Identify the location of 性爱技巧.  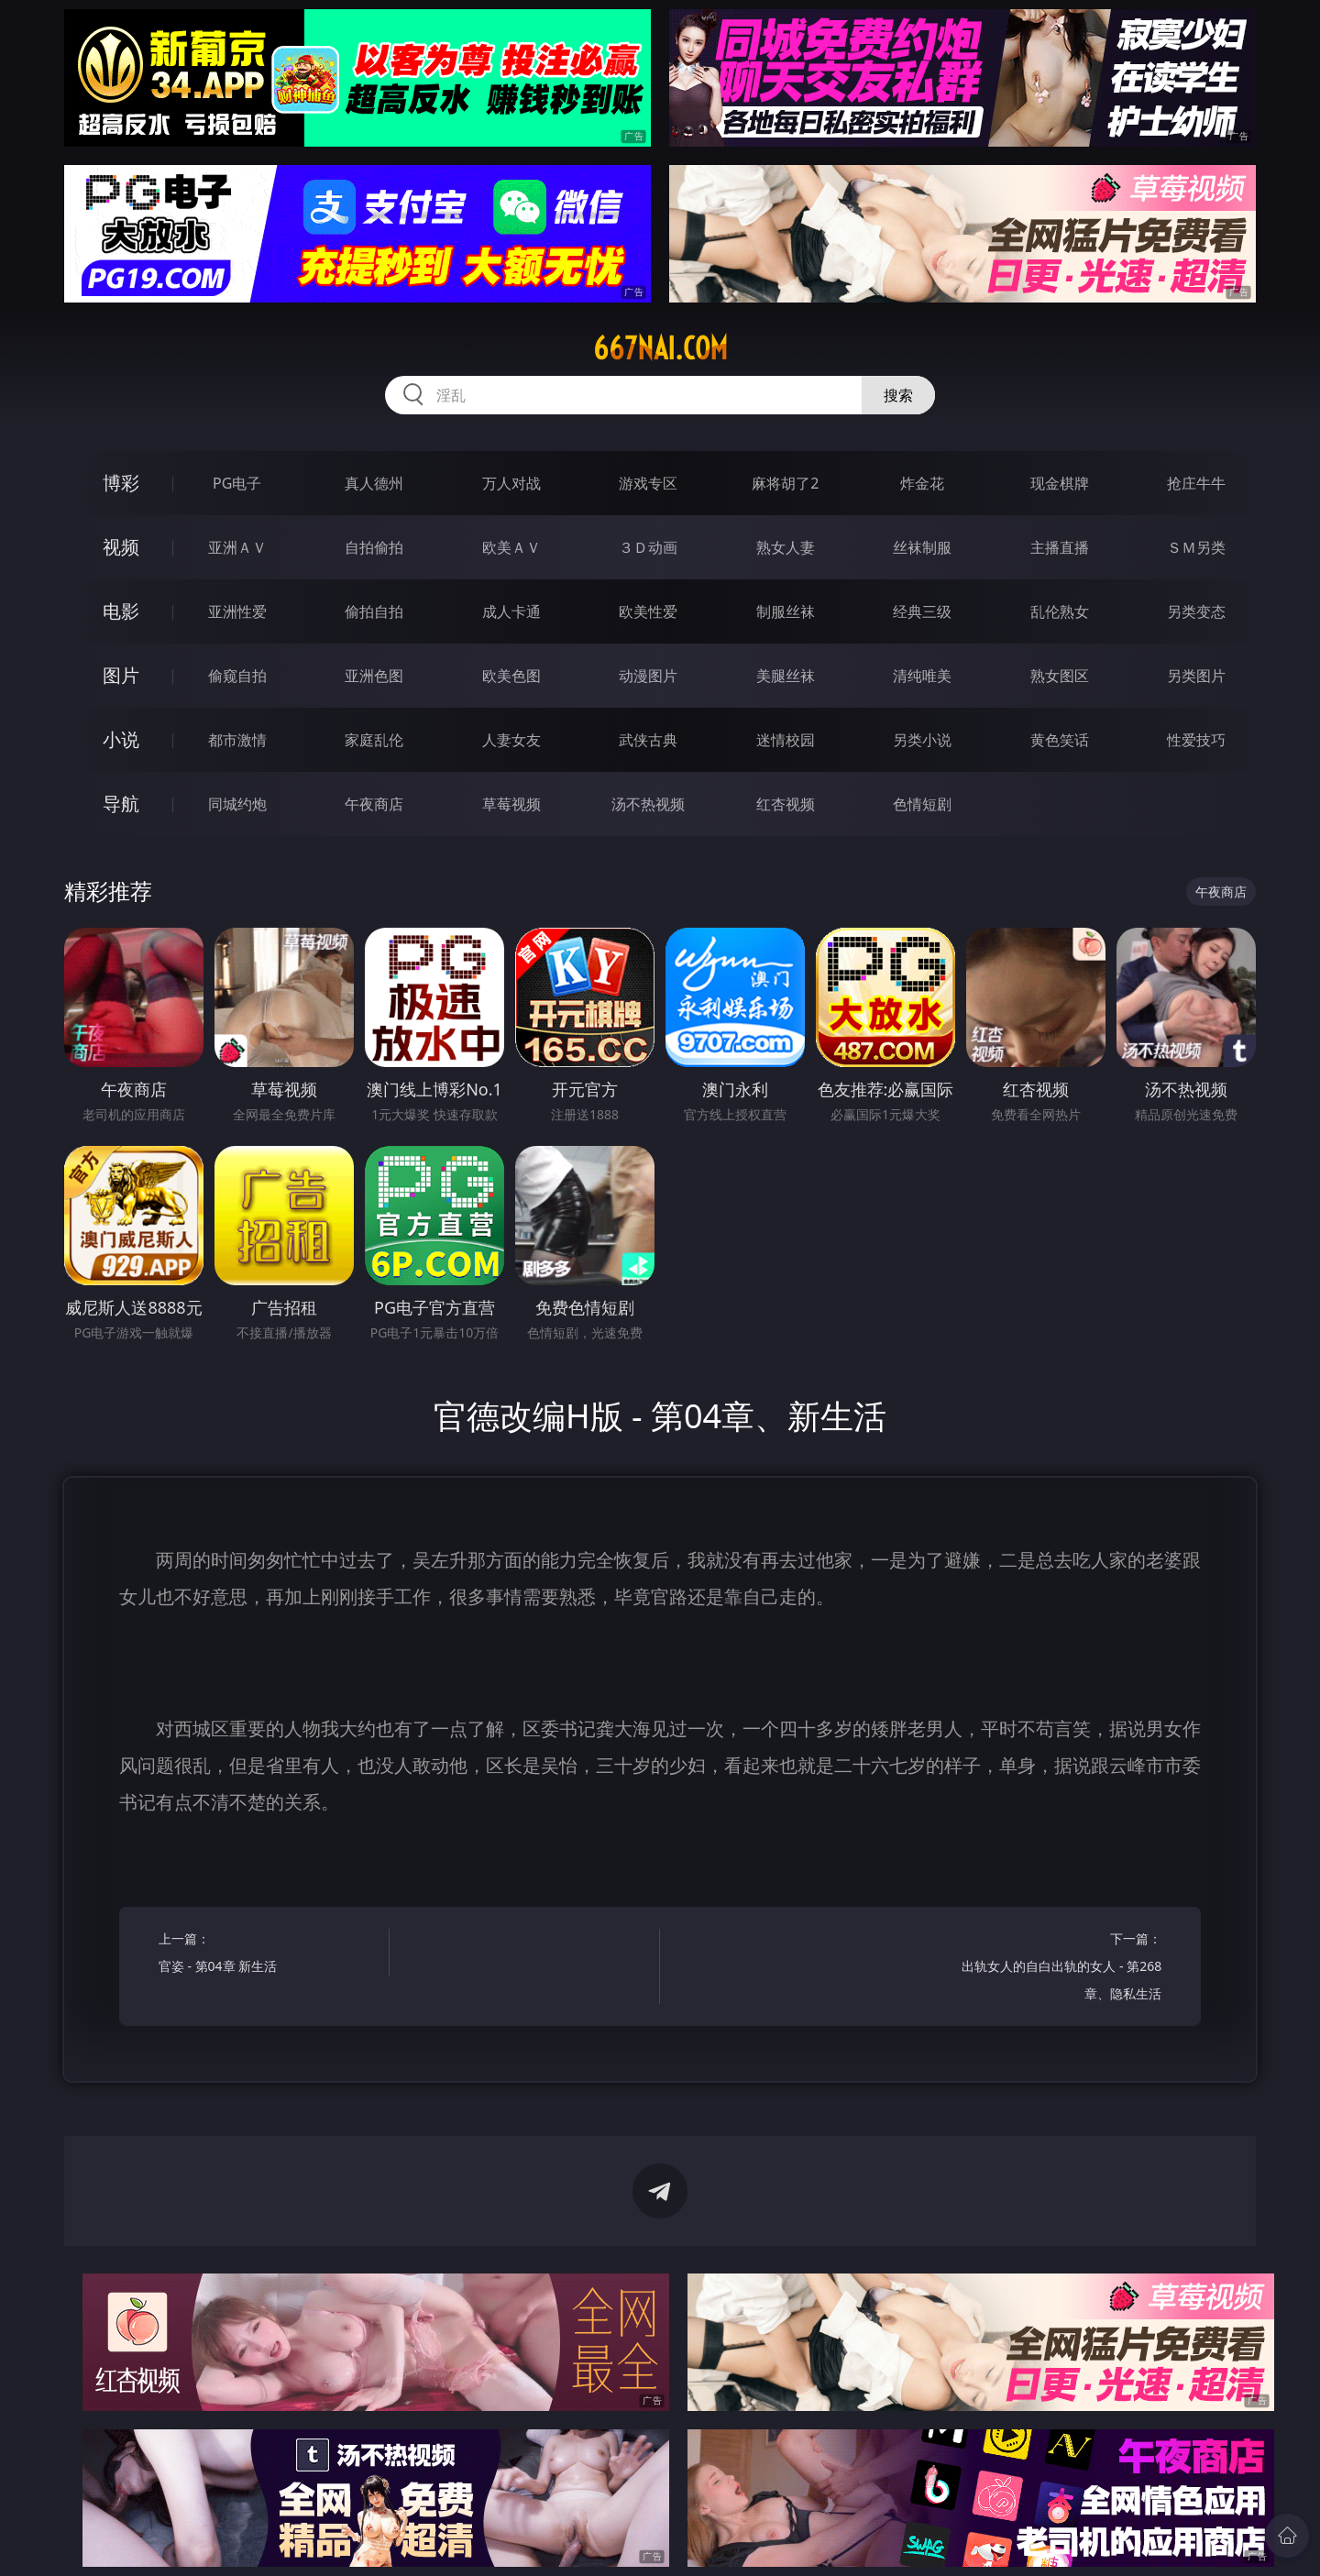
(1196, 740).